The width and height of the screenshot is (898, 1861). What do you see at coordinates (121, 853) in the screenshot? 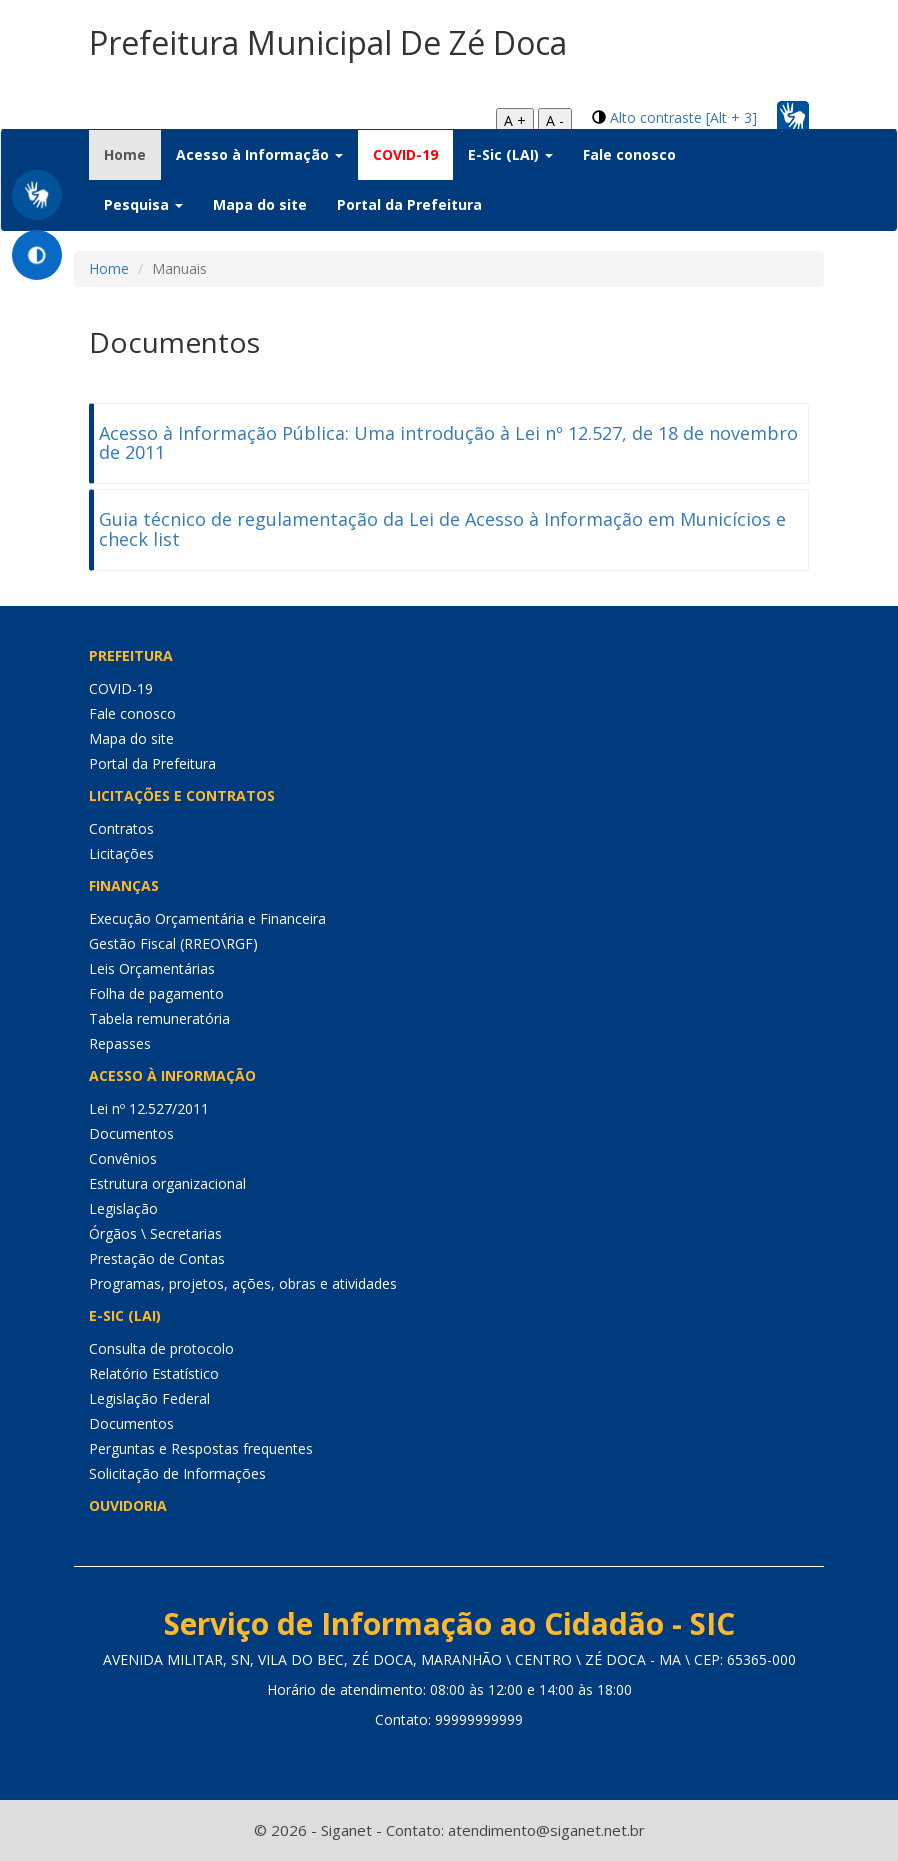
I see `Licitações` at bounding box center [121, 853].